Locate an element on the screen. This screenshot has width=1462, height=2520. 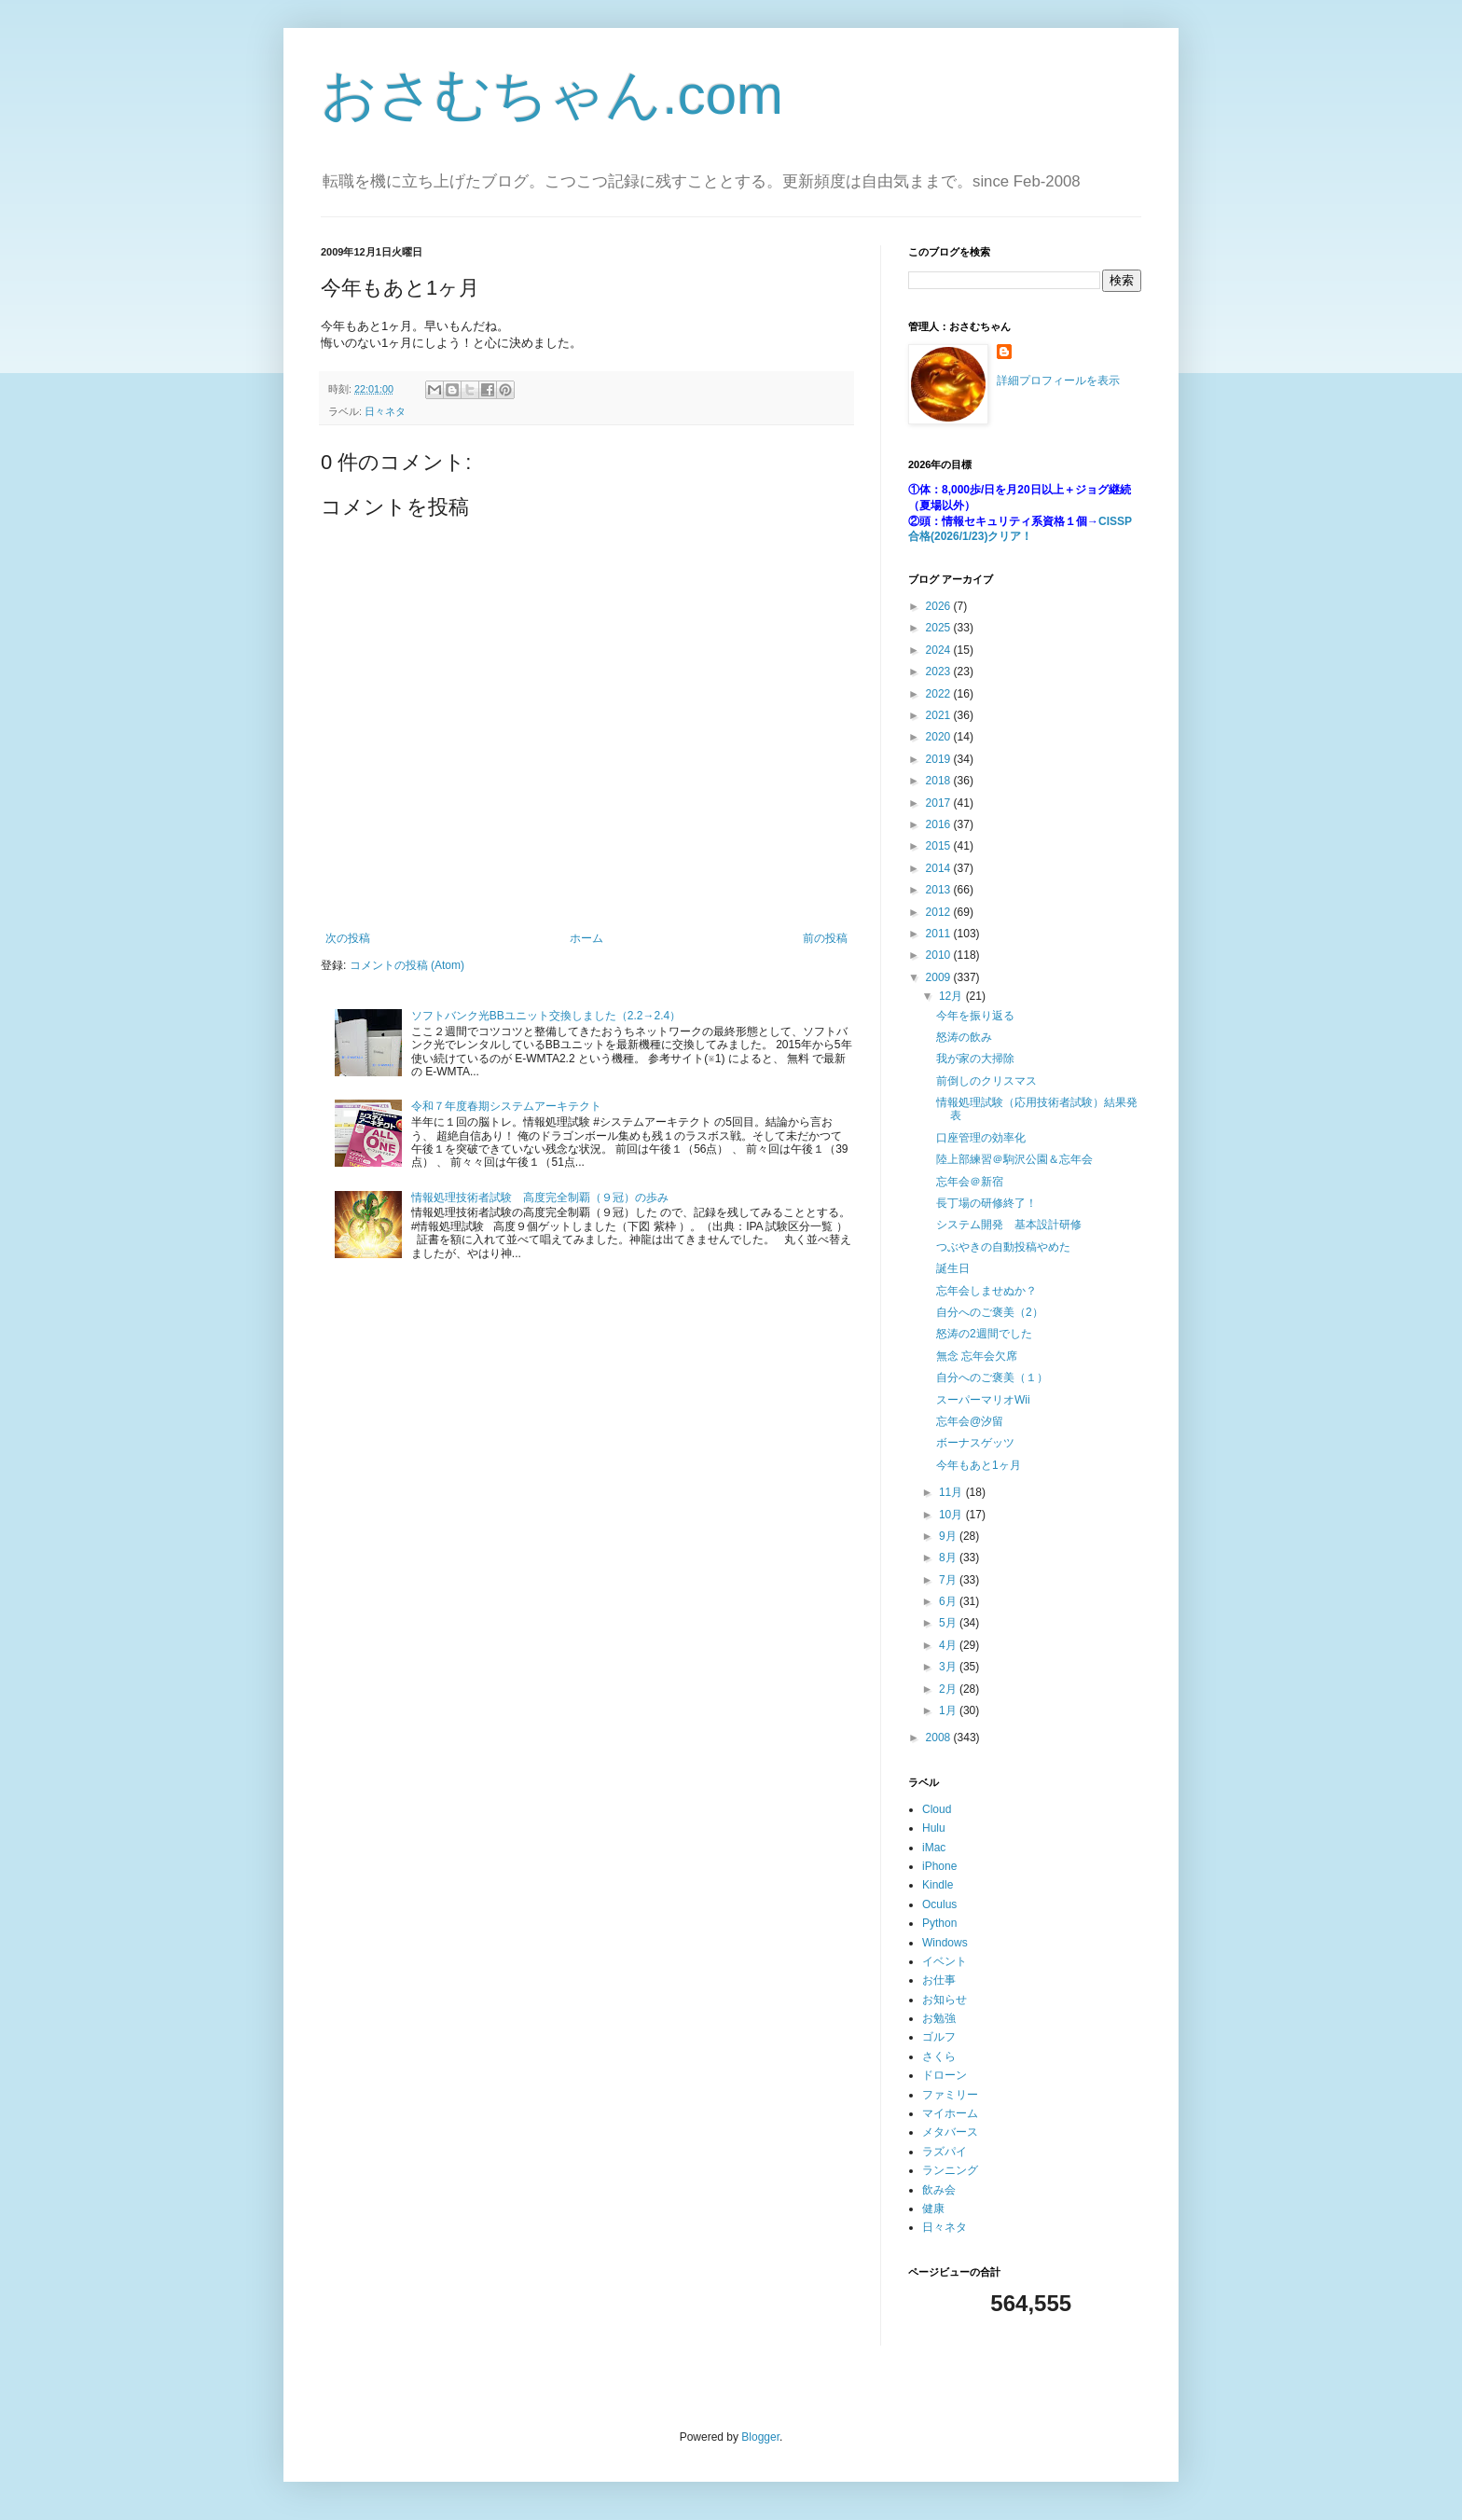
2014 is located at coordinates (940, 868).